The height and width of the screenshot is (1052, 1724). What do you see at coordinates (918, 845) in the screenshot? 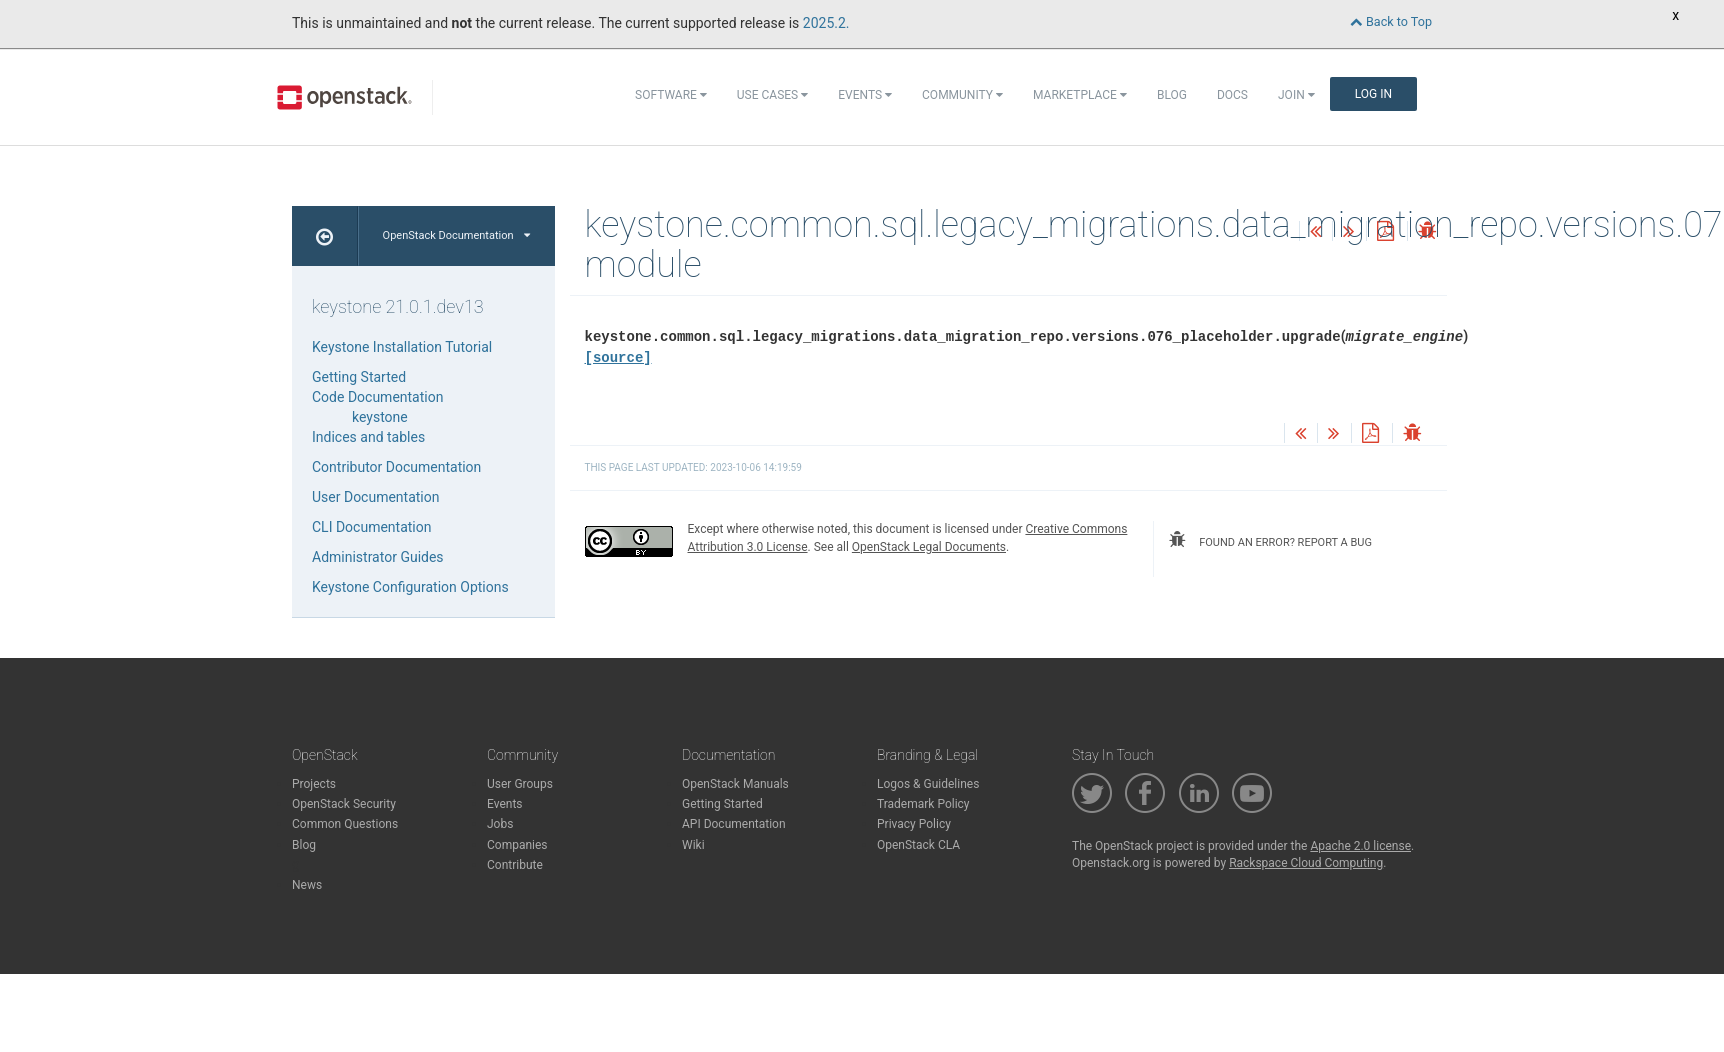
I see `OpenStack CLA` at bounding box center [918, 845].